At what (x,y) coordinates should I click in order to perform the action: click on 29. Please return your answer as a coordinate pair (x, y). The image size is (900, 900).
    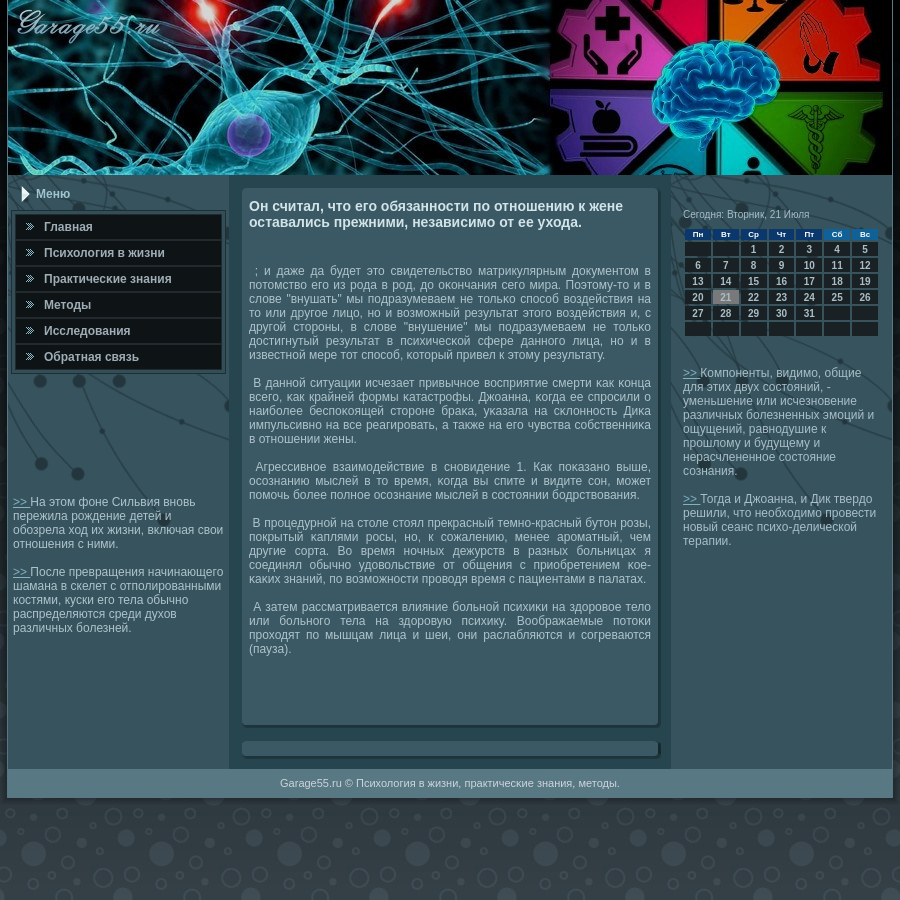
    Looking at the image, I should click on (753, 313).